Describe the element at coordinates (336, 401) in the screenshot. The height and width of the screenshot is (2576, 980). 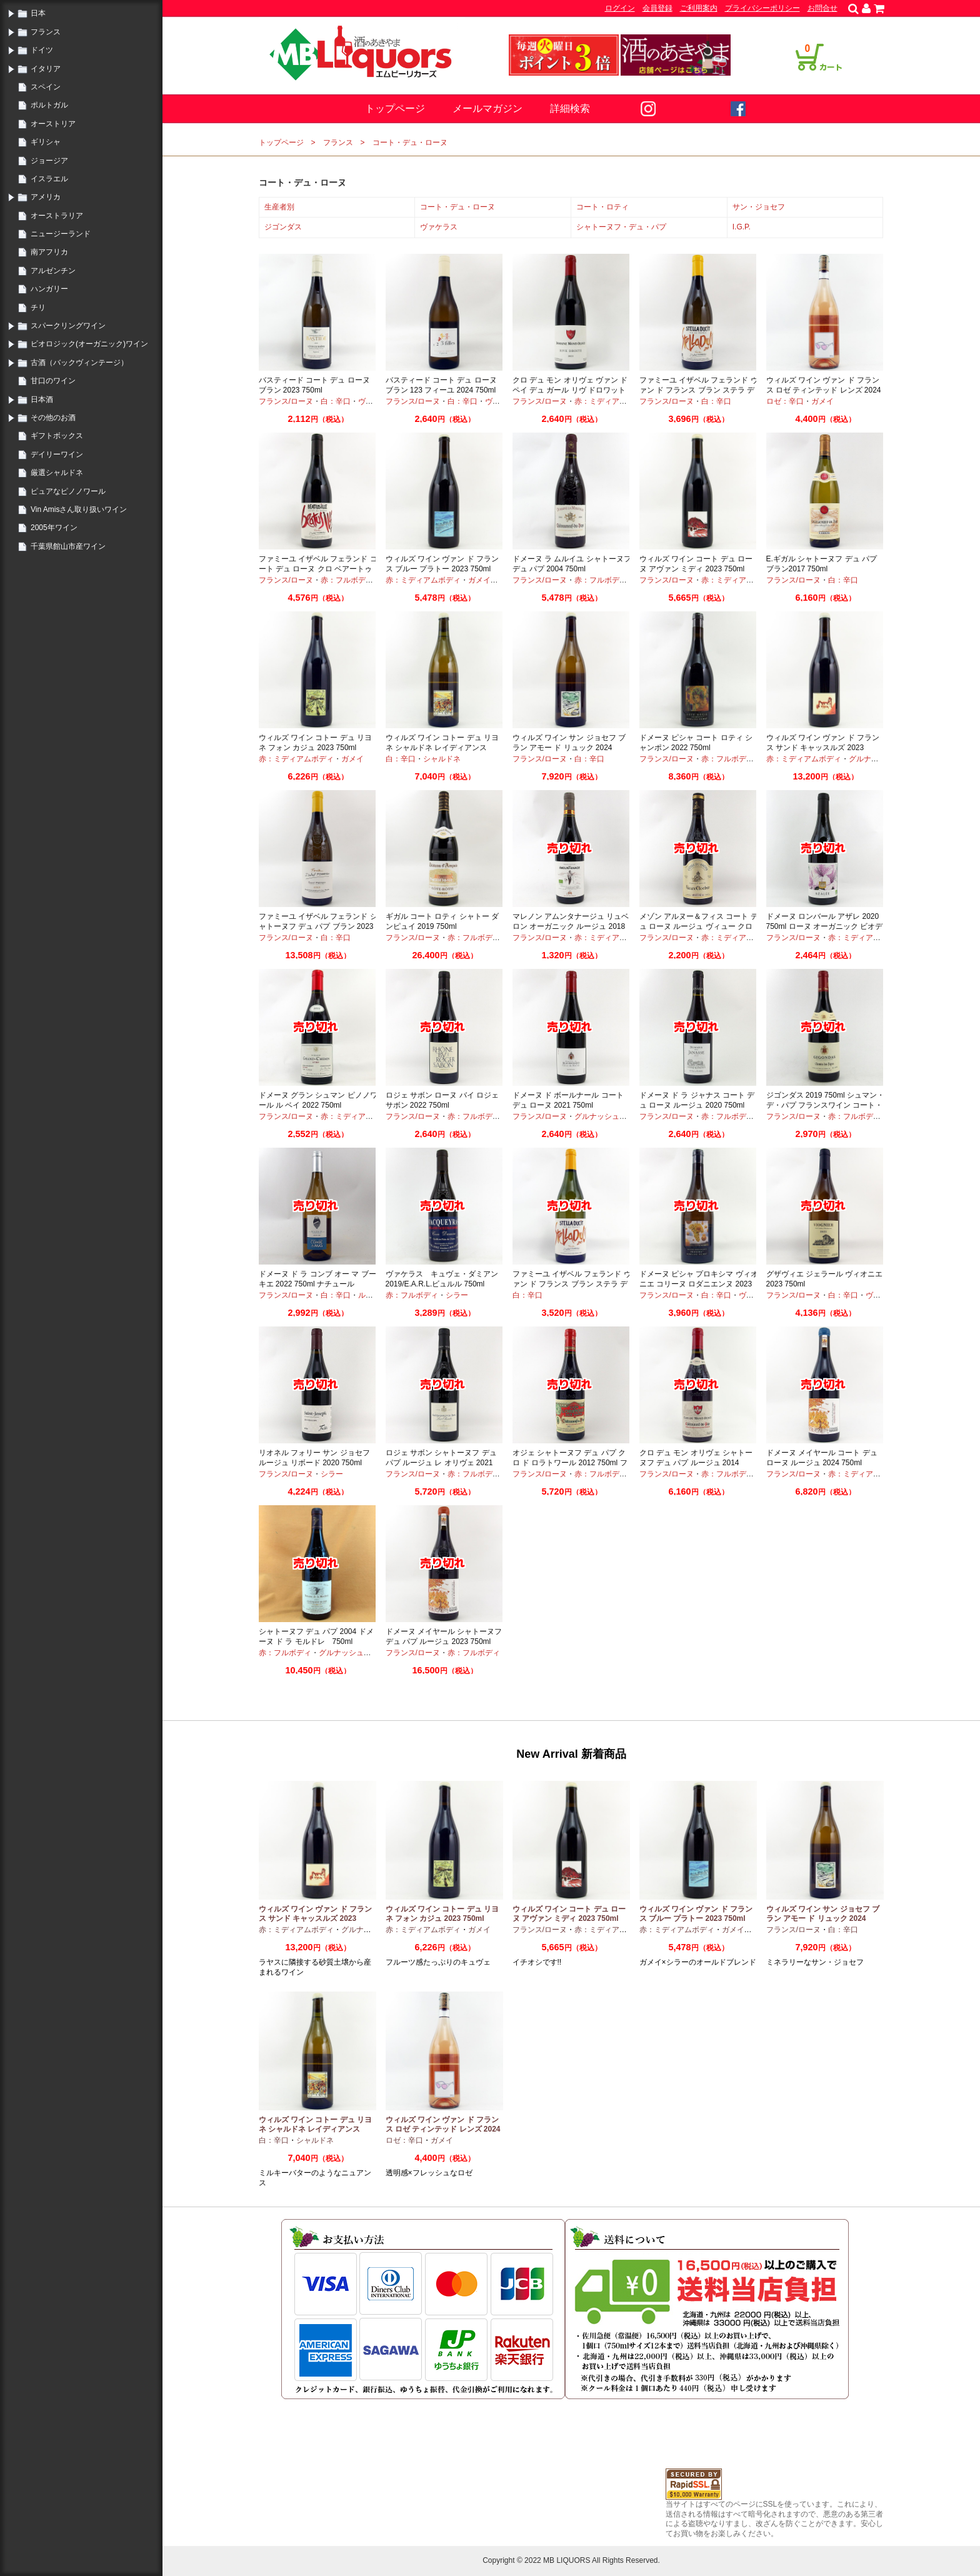
I see `白：辛口` at that location.